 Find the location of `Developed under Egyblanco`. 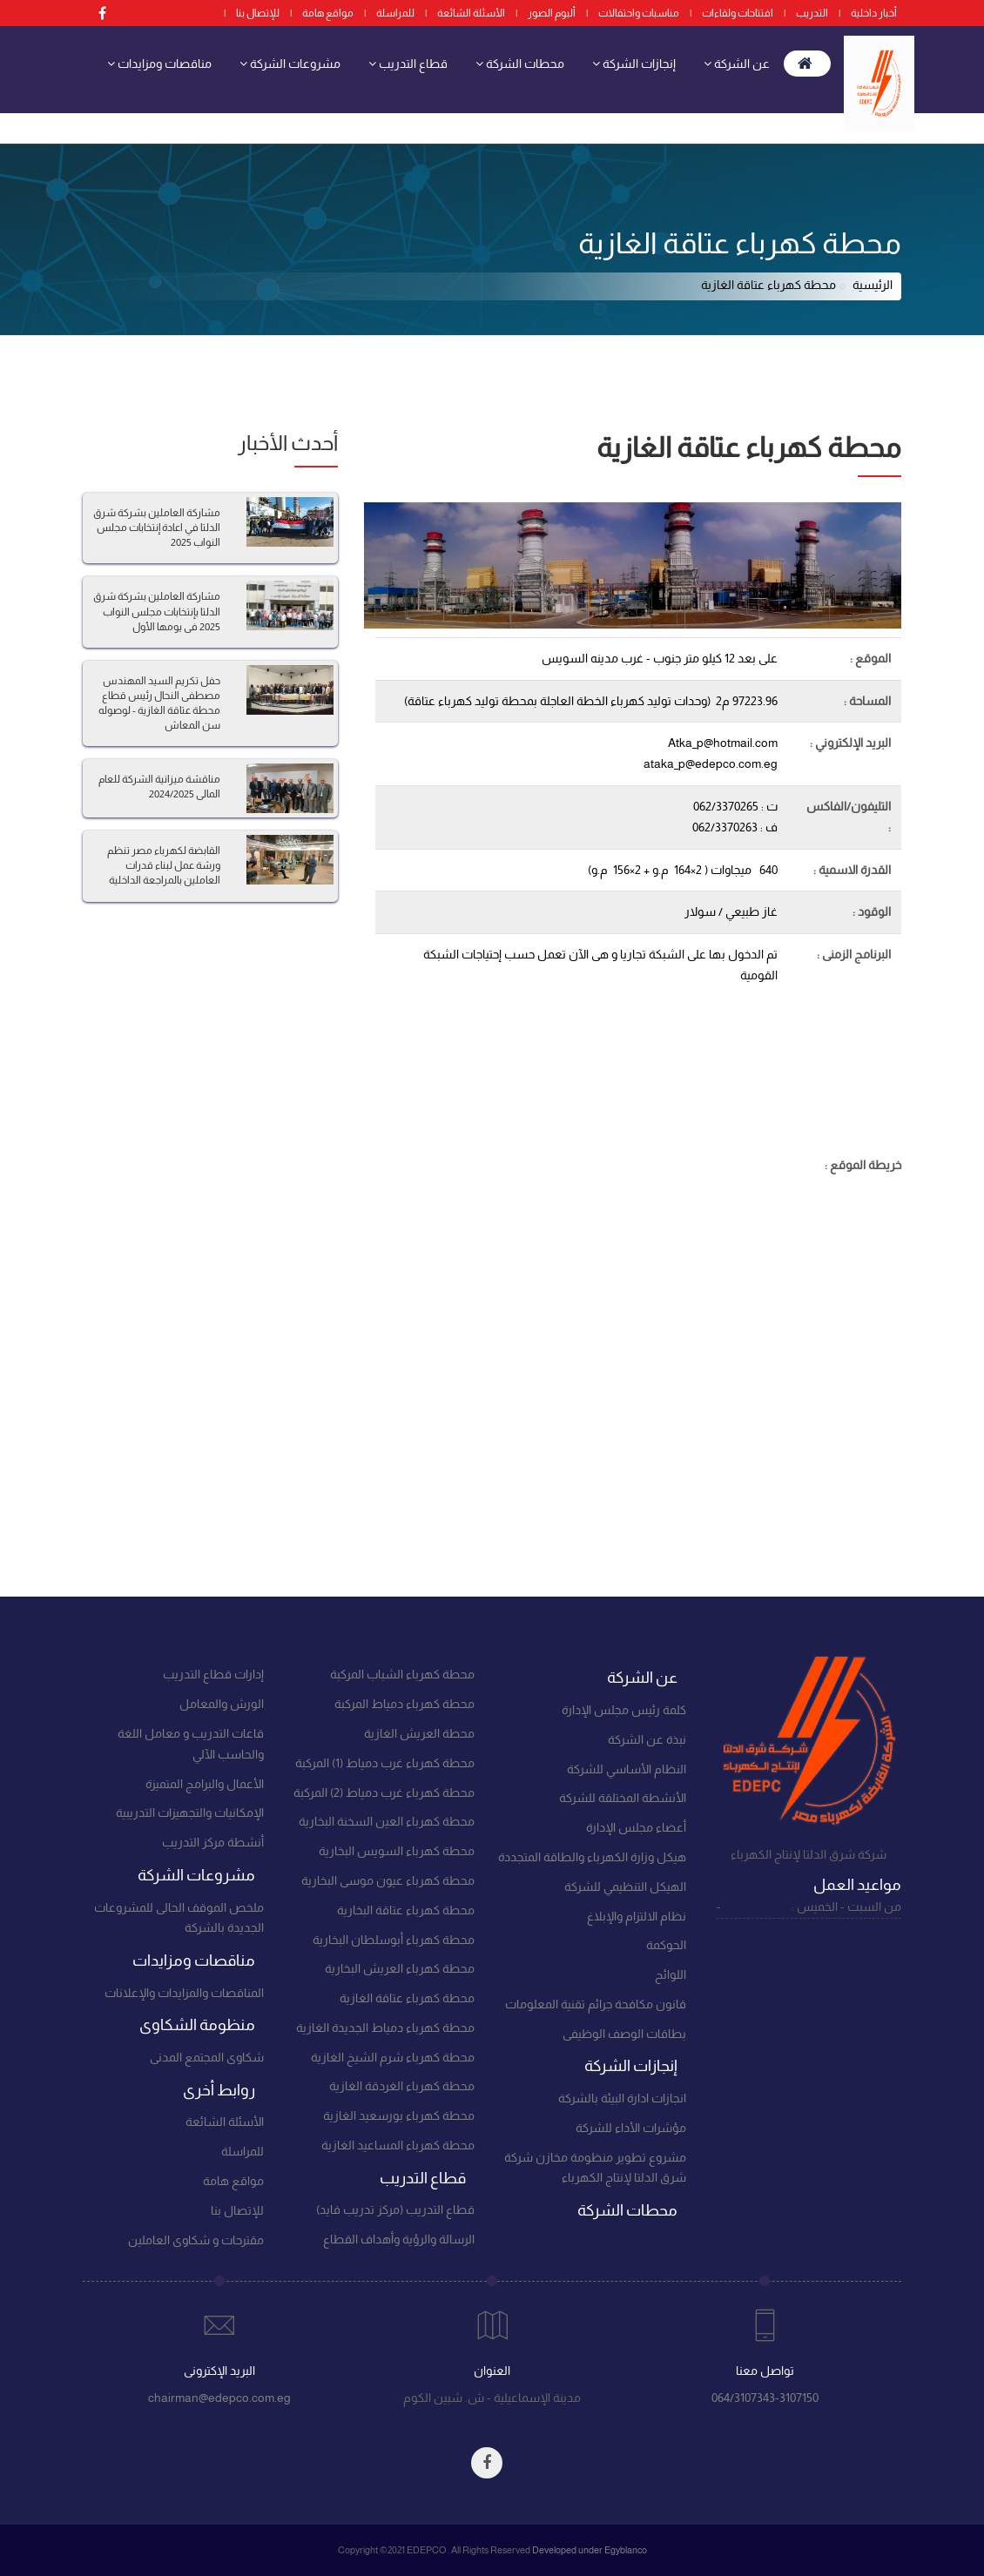

Developed under Egyblanco is located at coordinates (589, 2550).